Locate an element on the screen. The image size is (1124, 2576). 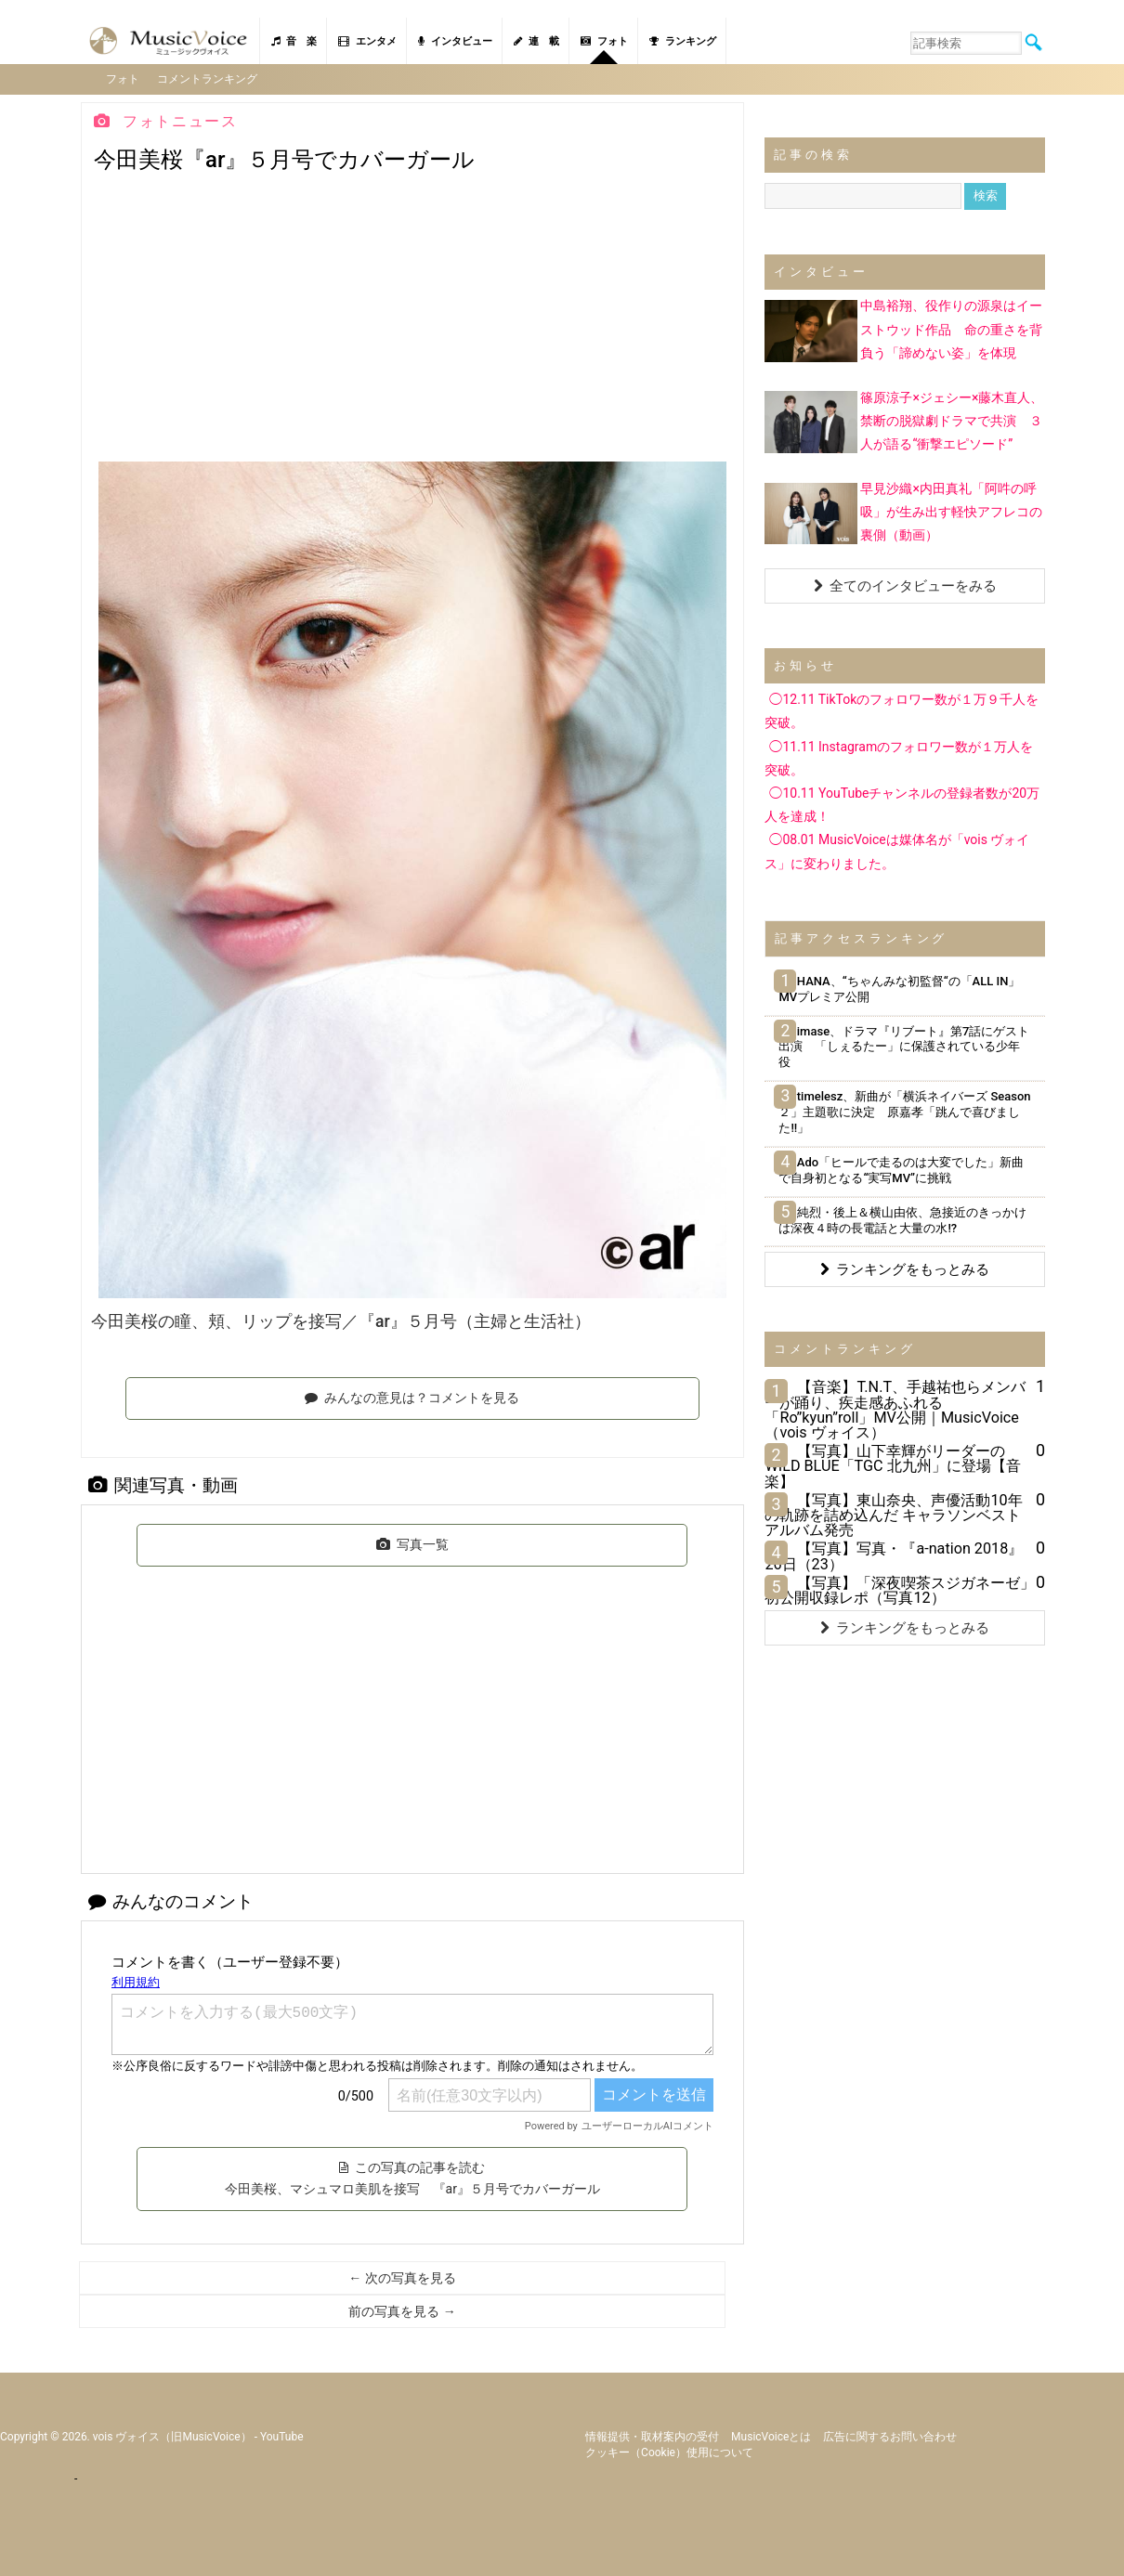
【写真】写真・『a-nation 2018』26日（23） is located at coordinates (894, 1555).